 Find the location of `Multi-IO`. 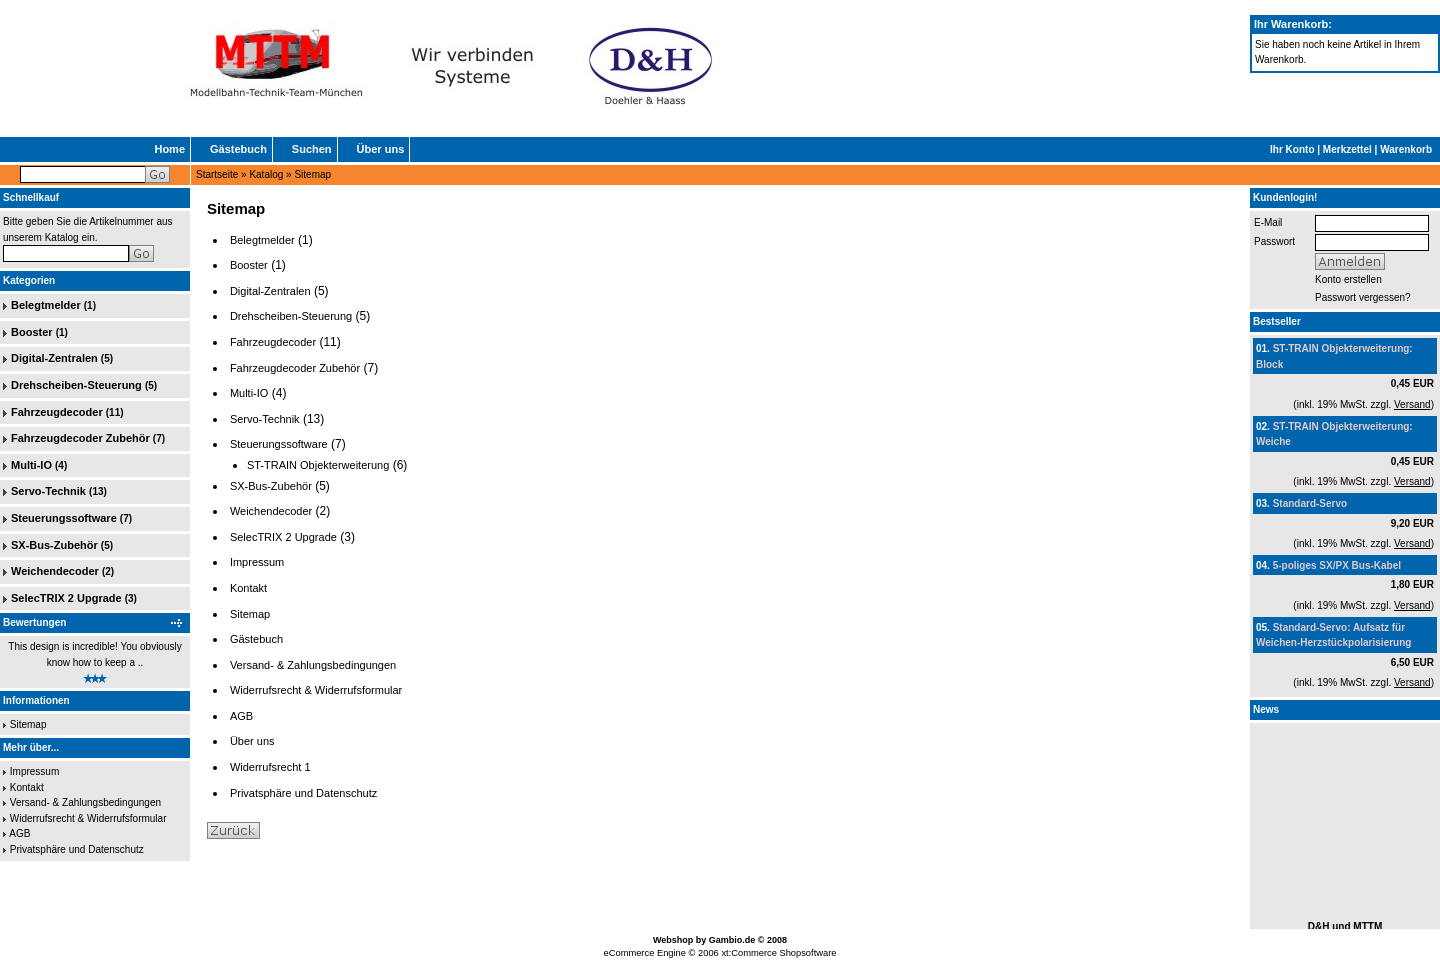

Multi-IO is located at coordinates (31, 465).